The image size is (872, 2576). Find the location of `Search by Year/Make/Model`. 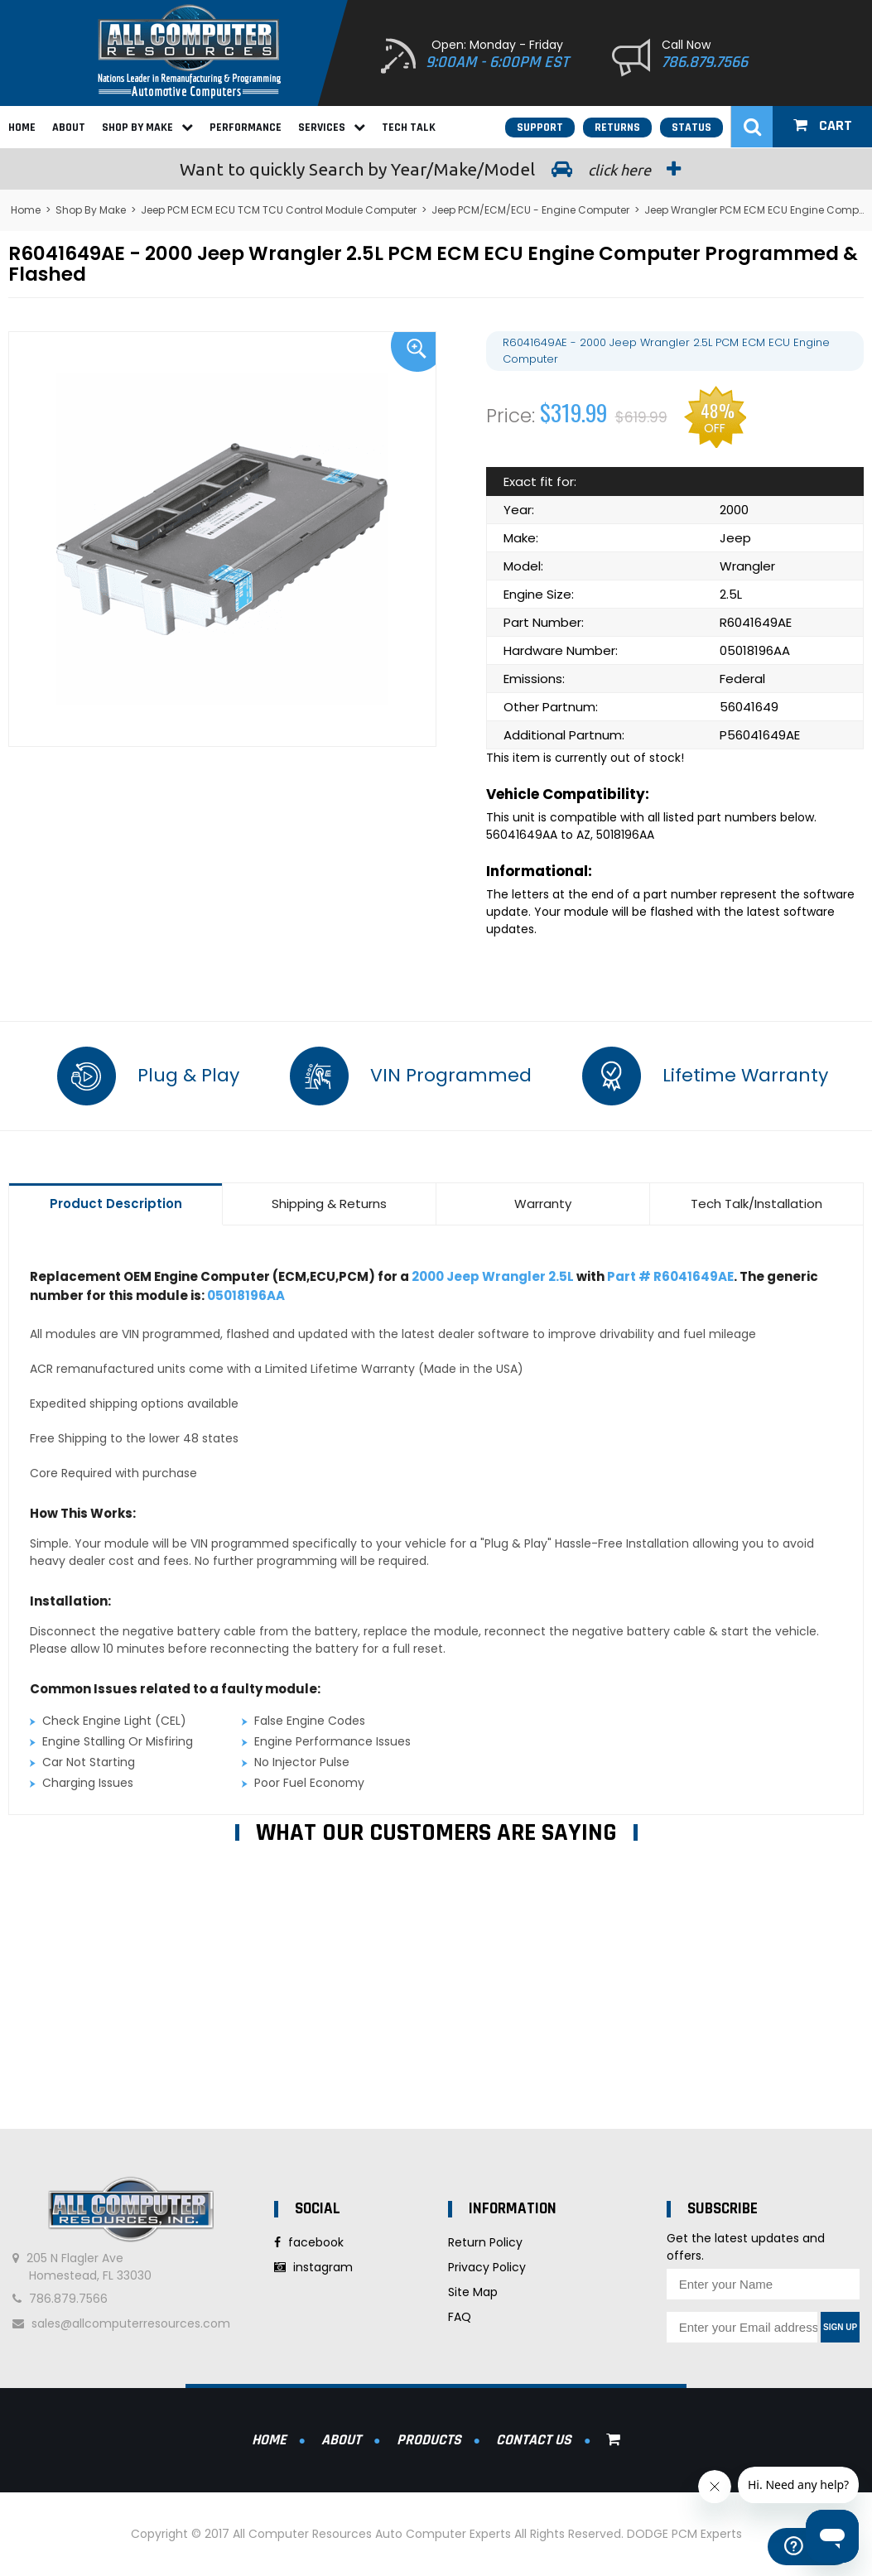

Search by Year/Make/Model is located at coordinates (436, 169).